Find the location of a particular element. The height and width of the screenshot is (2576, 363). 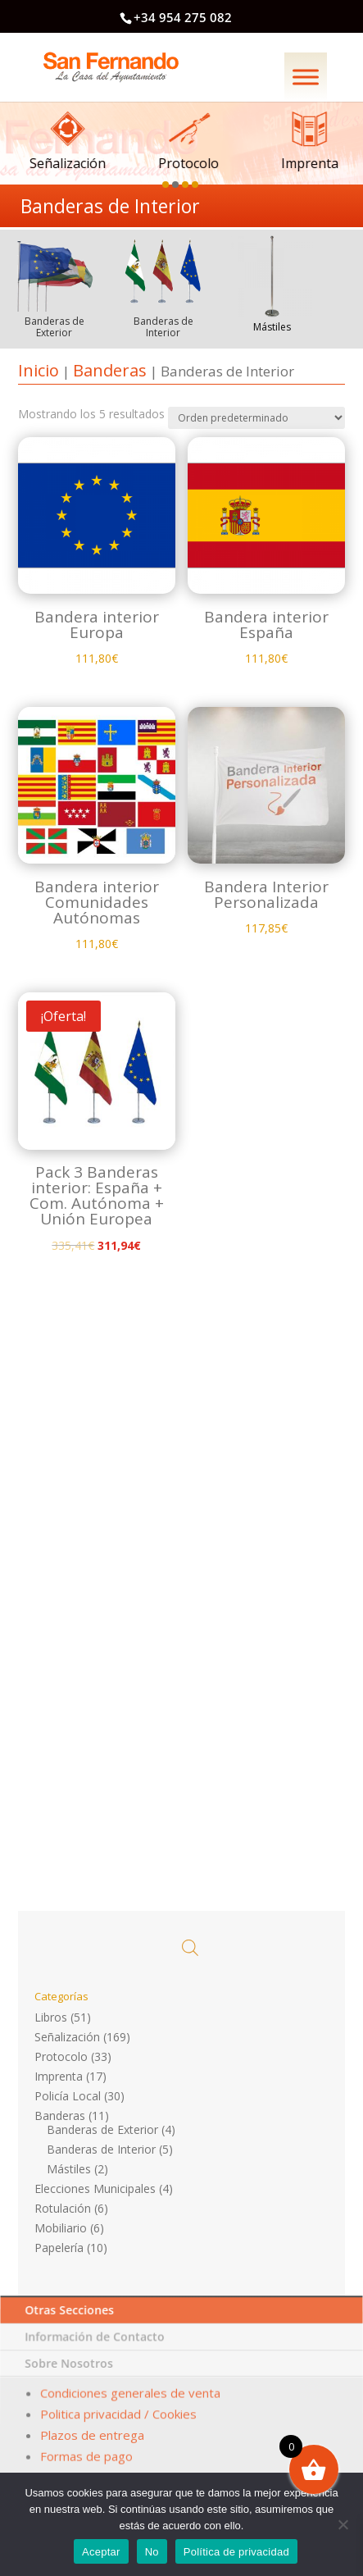

Inicio is located at coordinates (38, 370).